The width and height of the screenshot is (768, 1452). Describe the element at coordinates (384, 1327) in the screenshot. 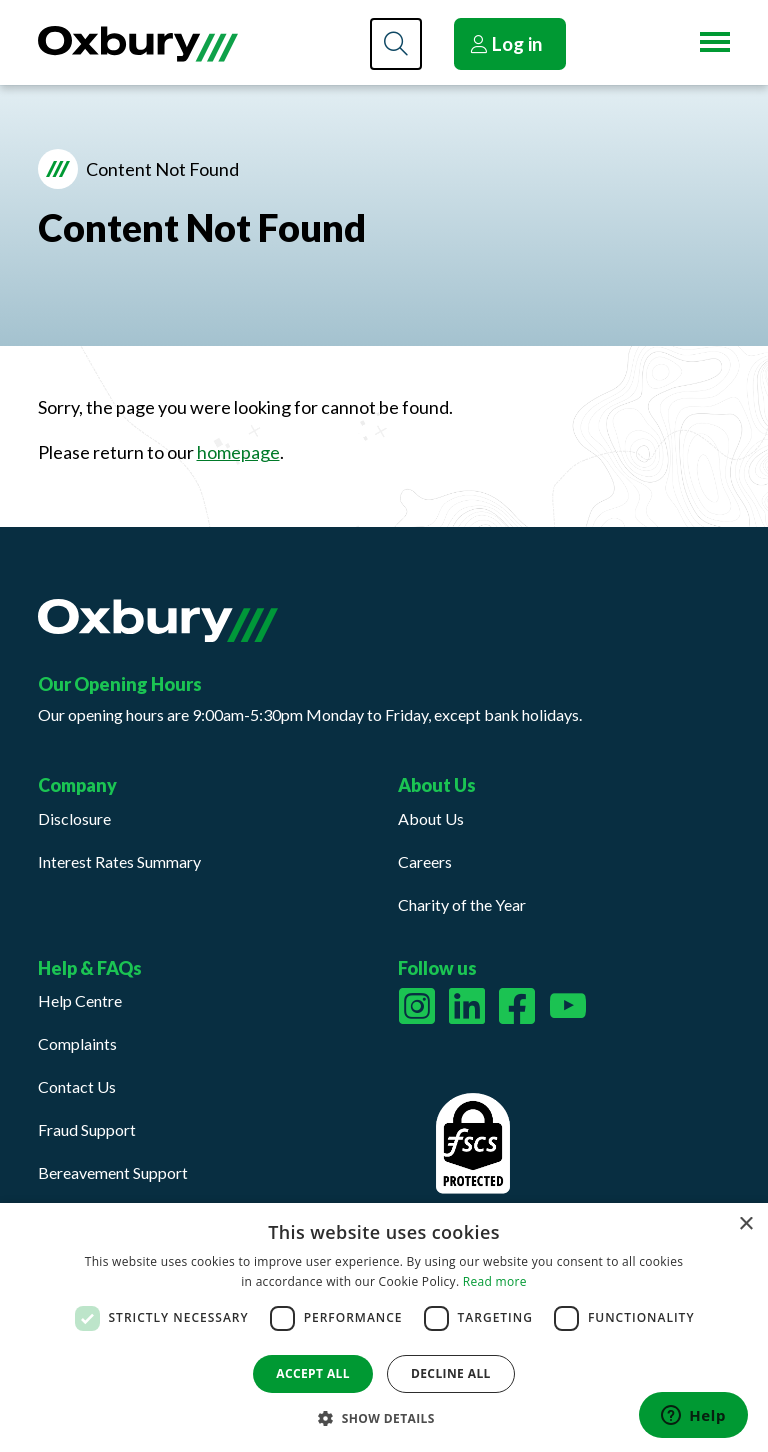

I see `[dialog]` at that location.